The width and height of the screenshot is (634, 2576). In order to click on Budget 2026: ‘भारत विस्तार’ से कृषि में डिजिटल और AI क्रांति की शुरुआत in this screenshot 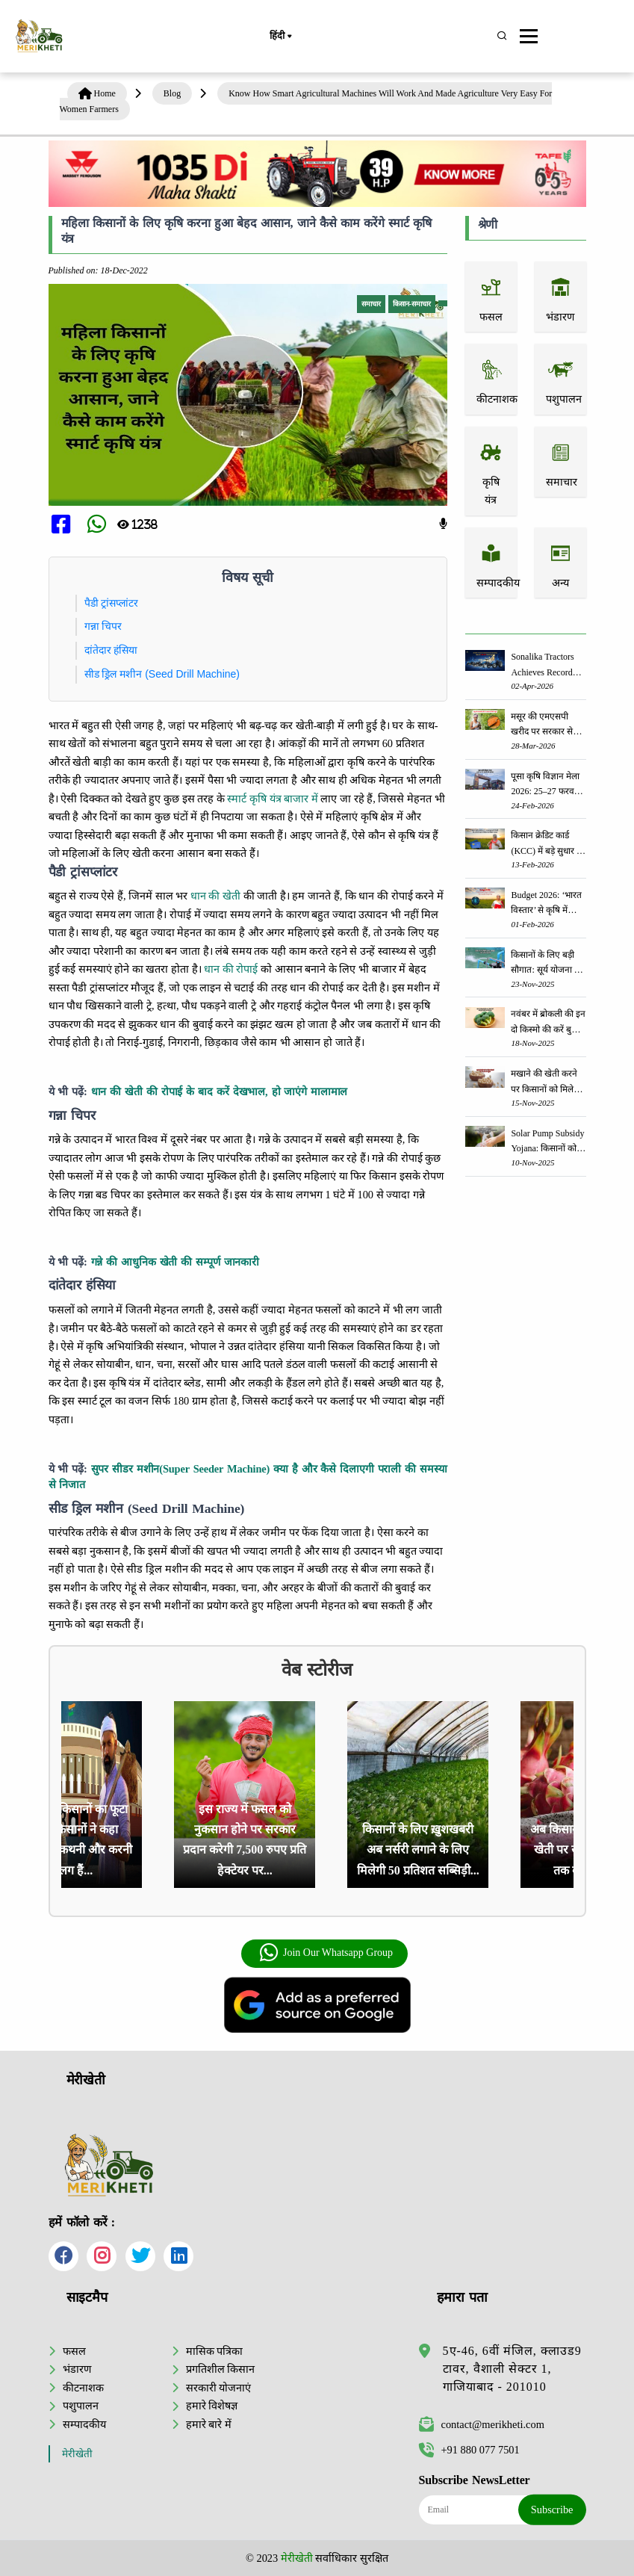, I will do `click(546, 903)`.